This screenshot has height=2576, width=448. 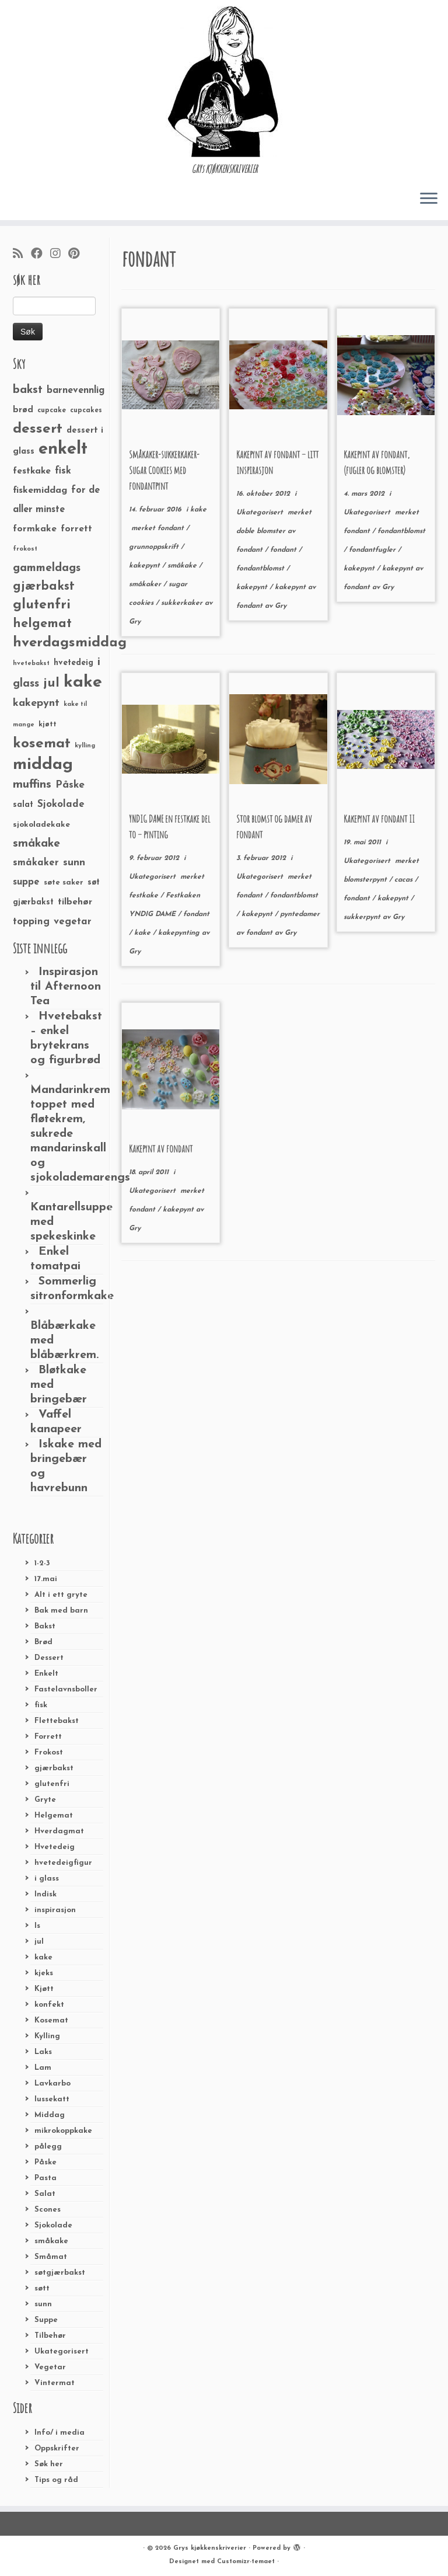 What do you see at coordinates (63, 1863) in the screenshot?
I see `hvetedeigfigur` at bounding box center [63, 1863].